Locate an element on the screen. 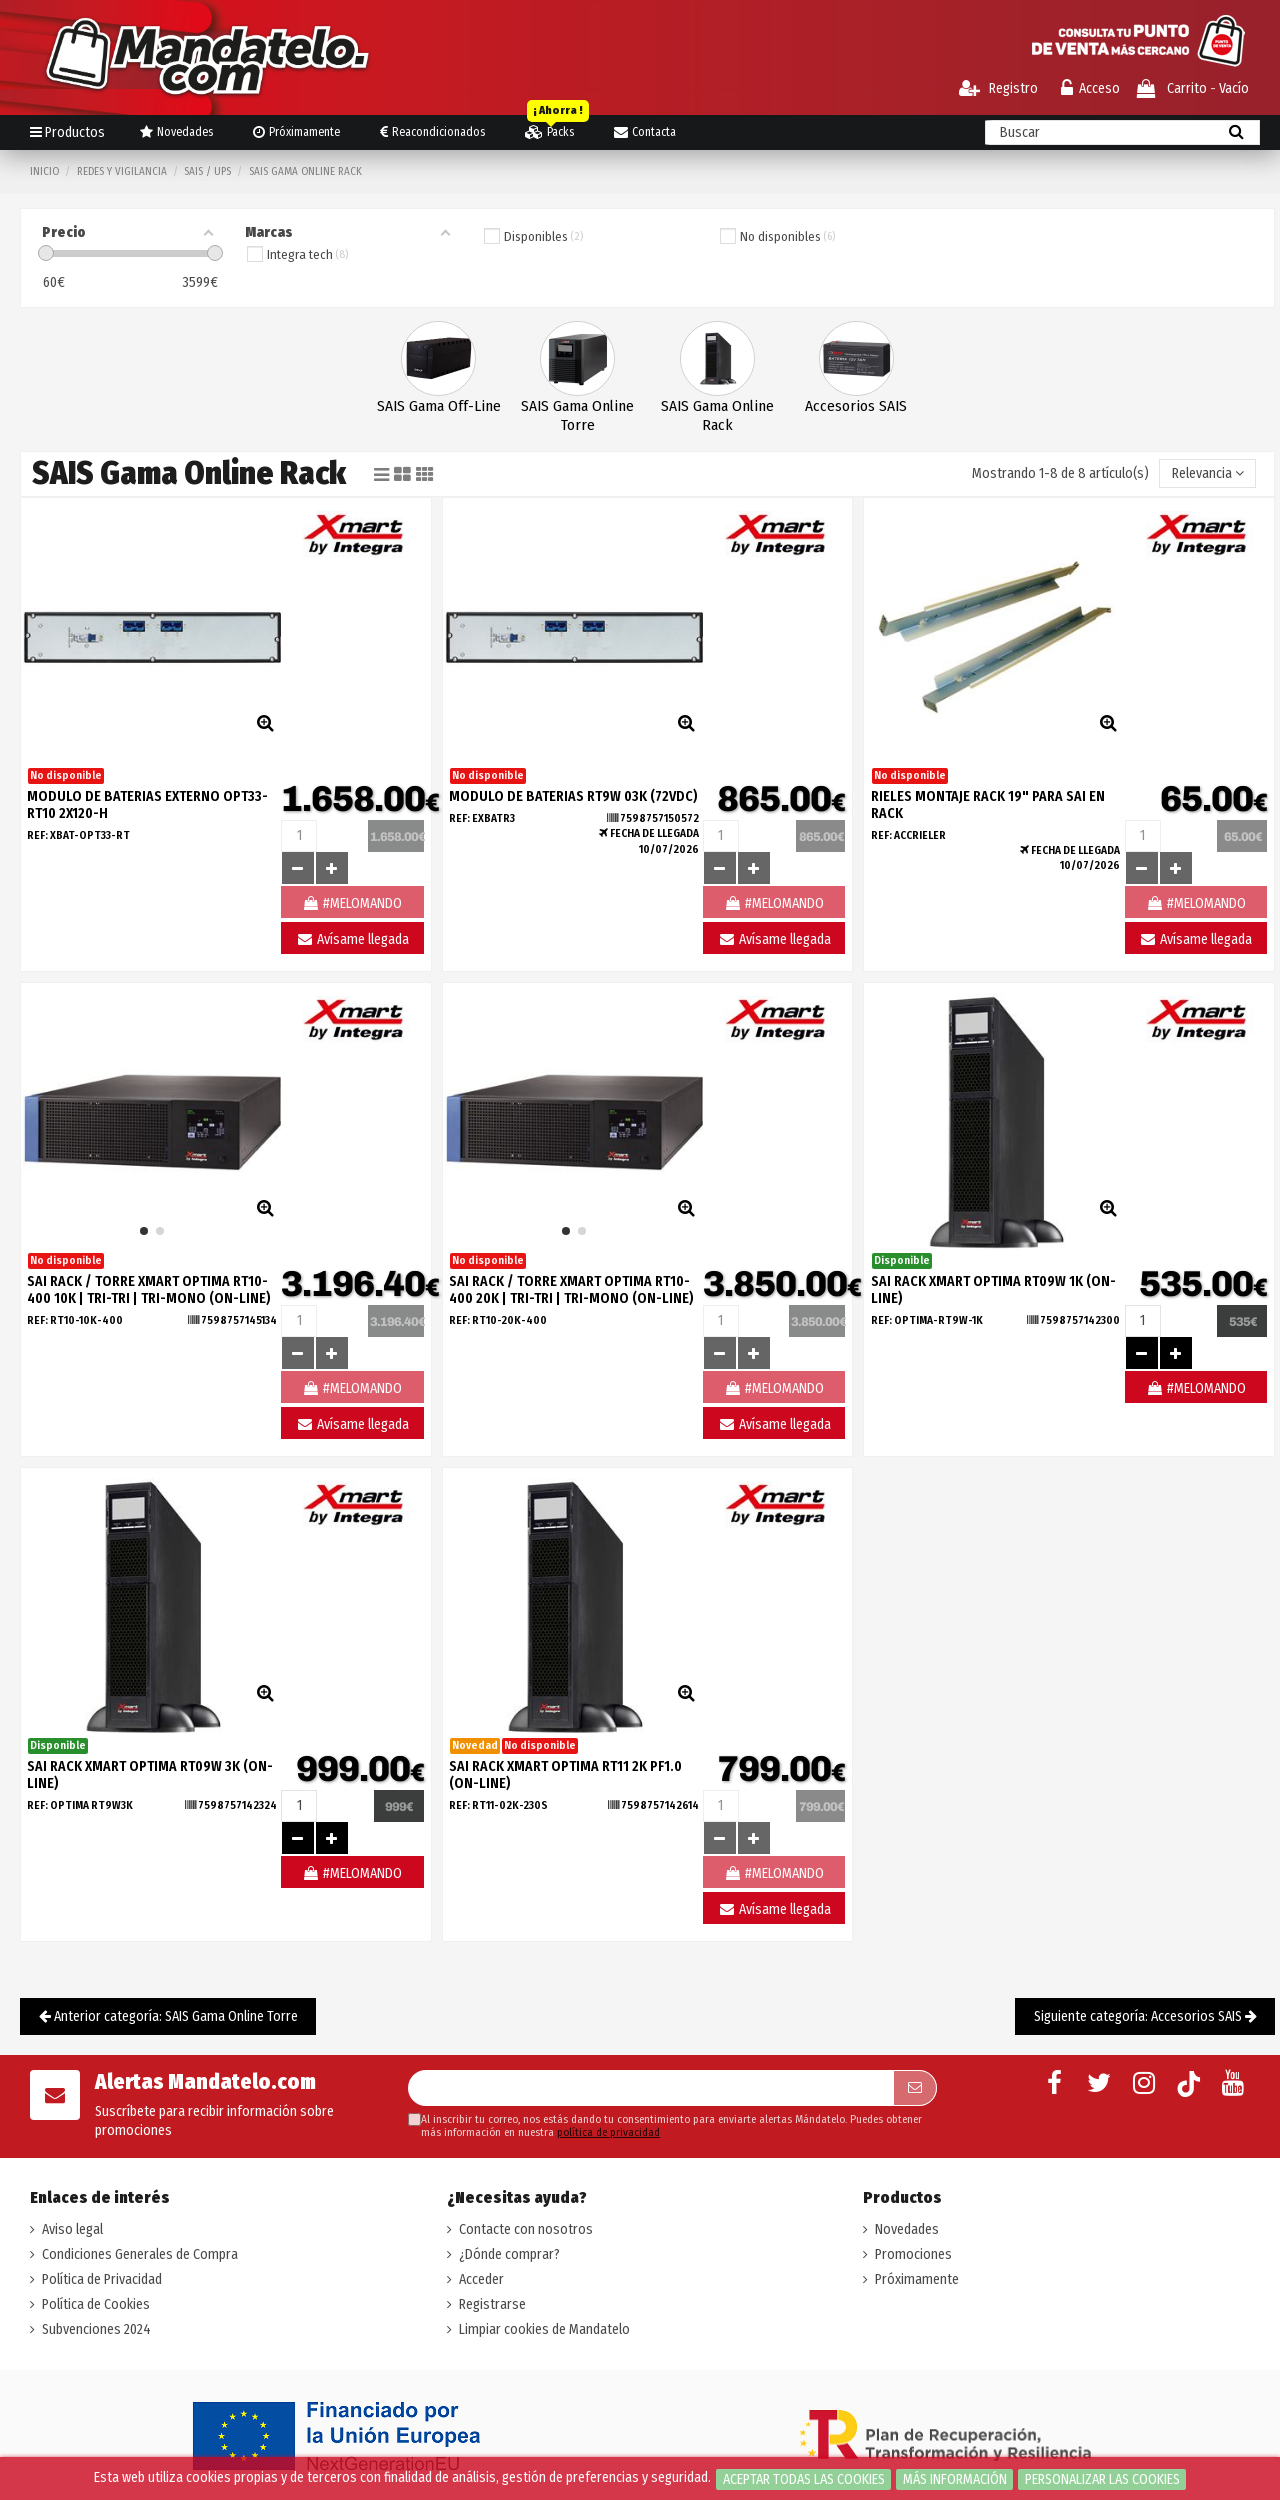  Registro is located at coordinates (998, 88).